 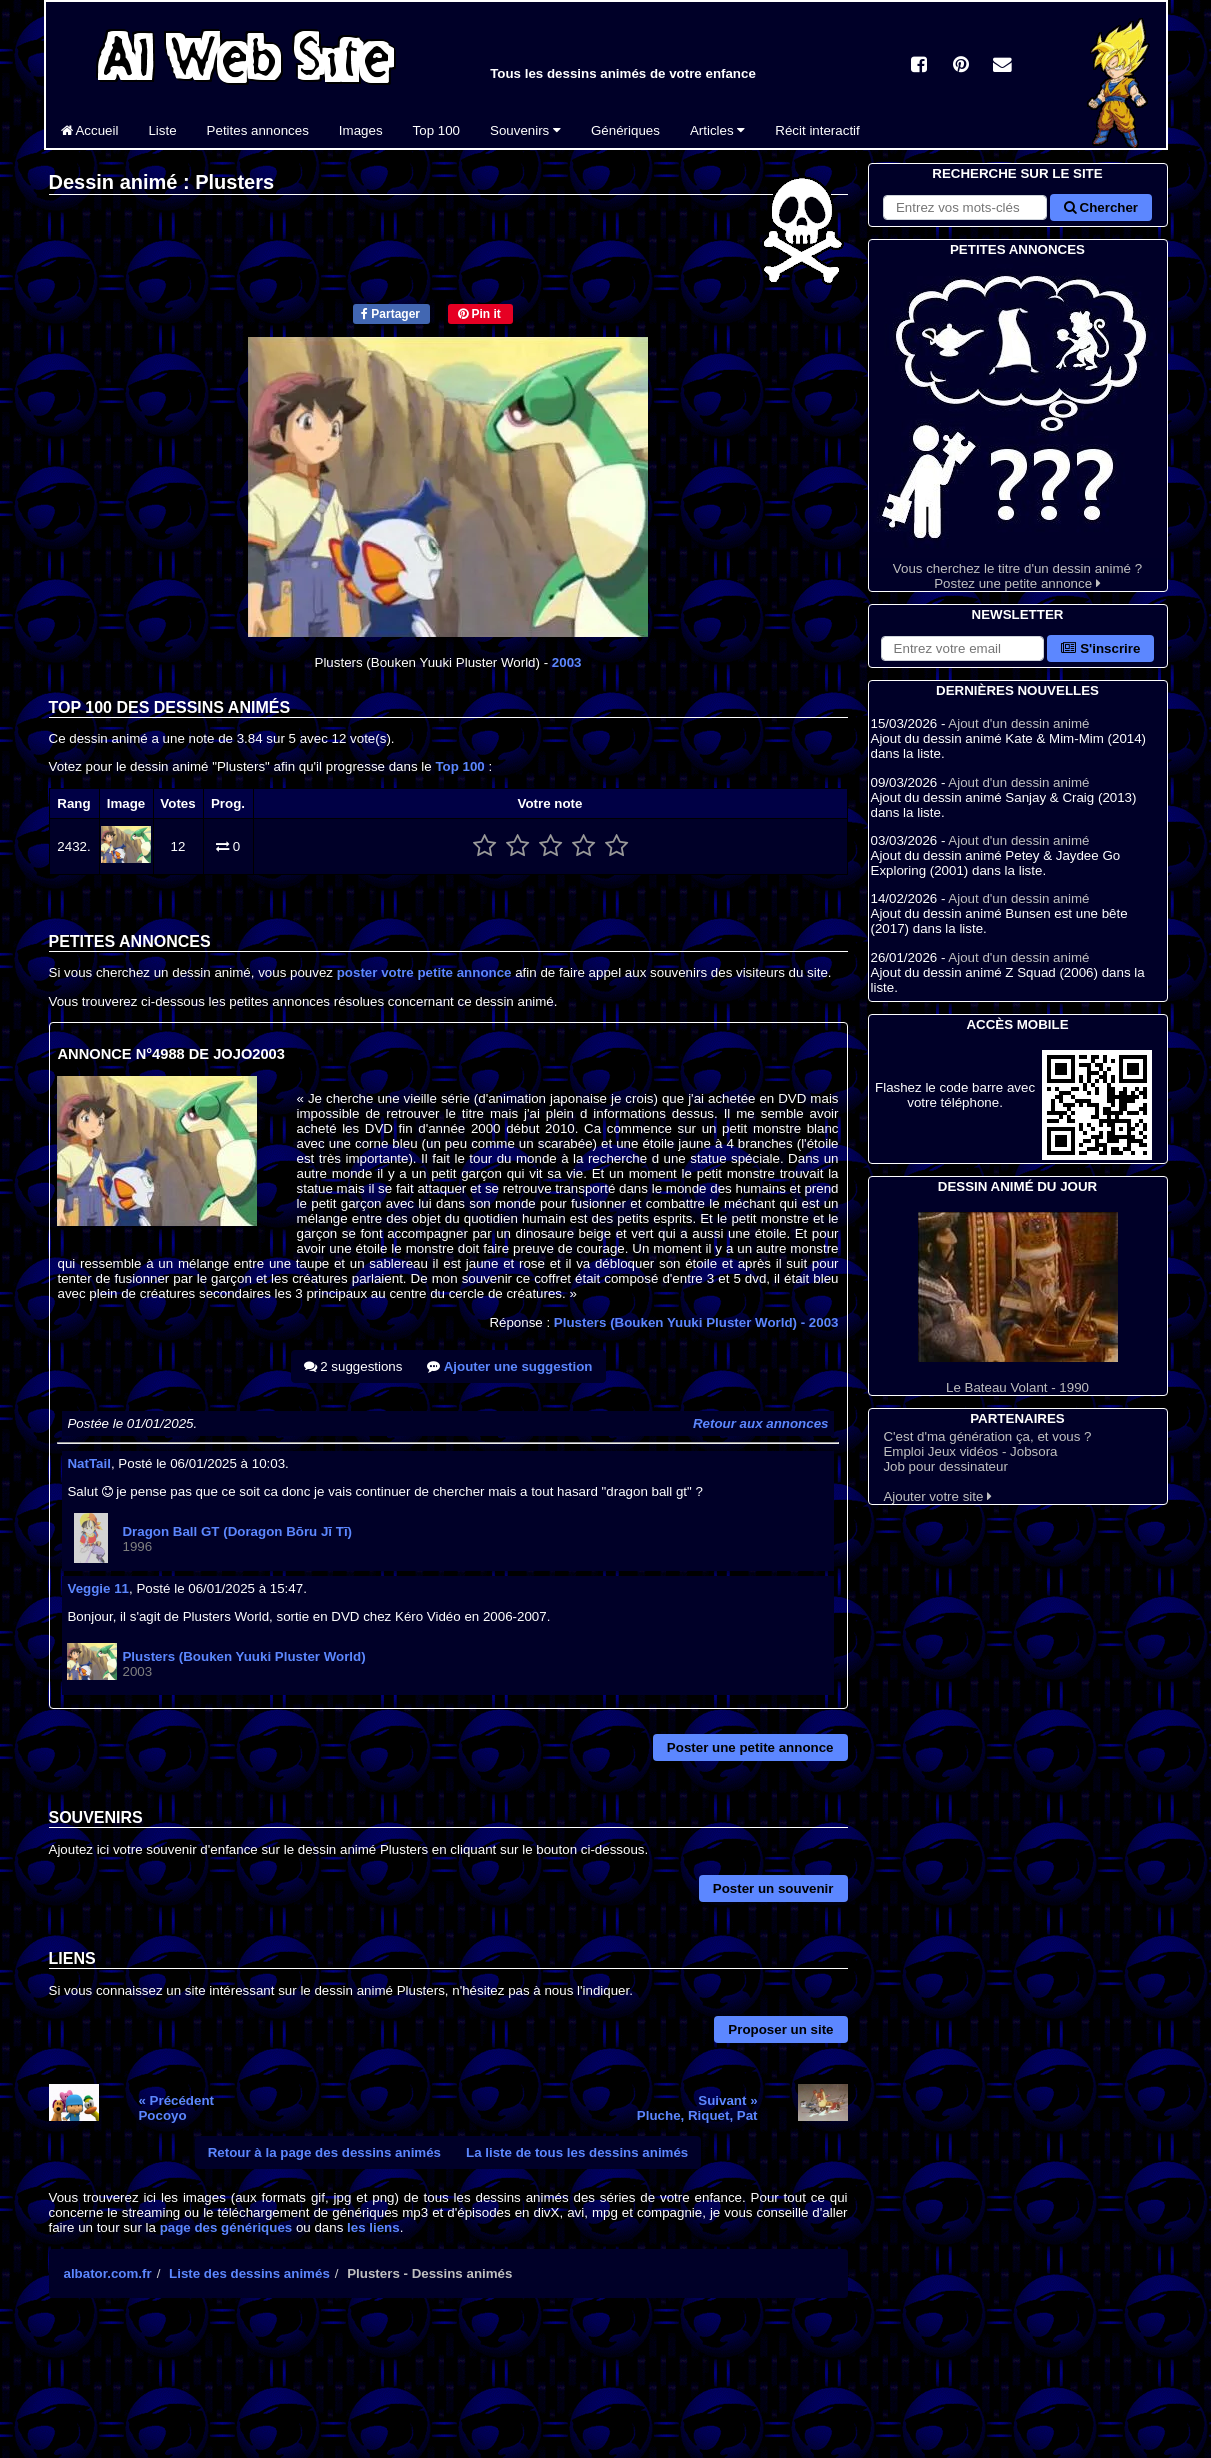 I want to click on Emploi Jeux vidéos - Jobsora, so click(x=970, y=1451).